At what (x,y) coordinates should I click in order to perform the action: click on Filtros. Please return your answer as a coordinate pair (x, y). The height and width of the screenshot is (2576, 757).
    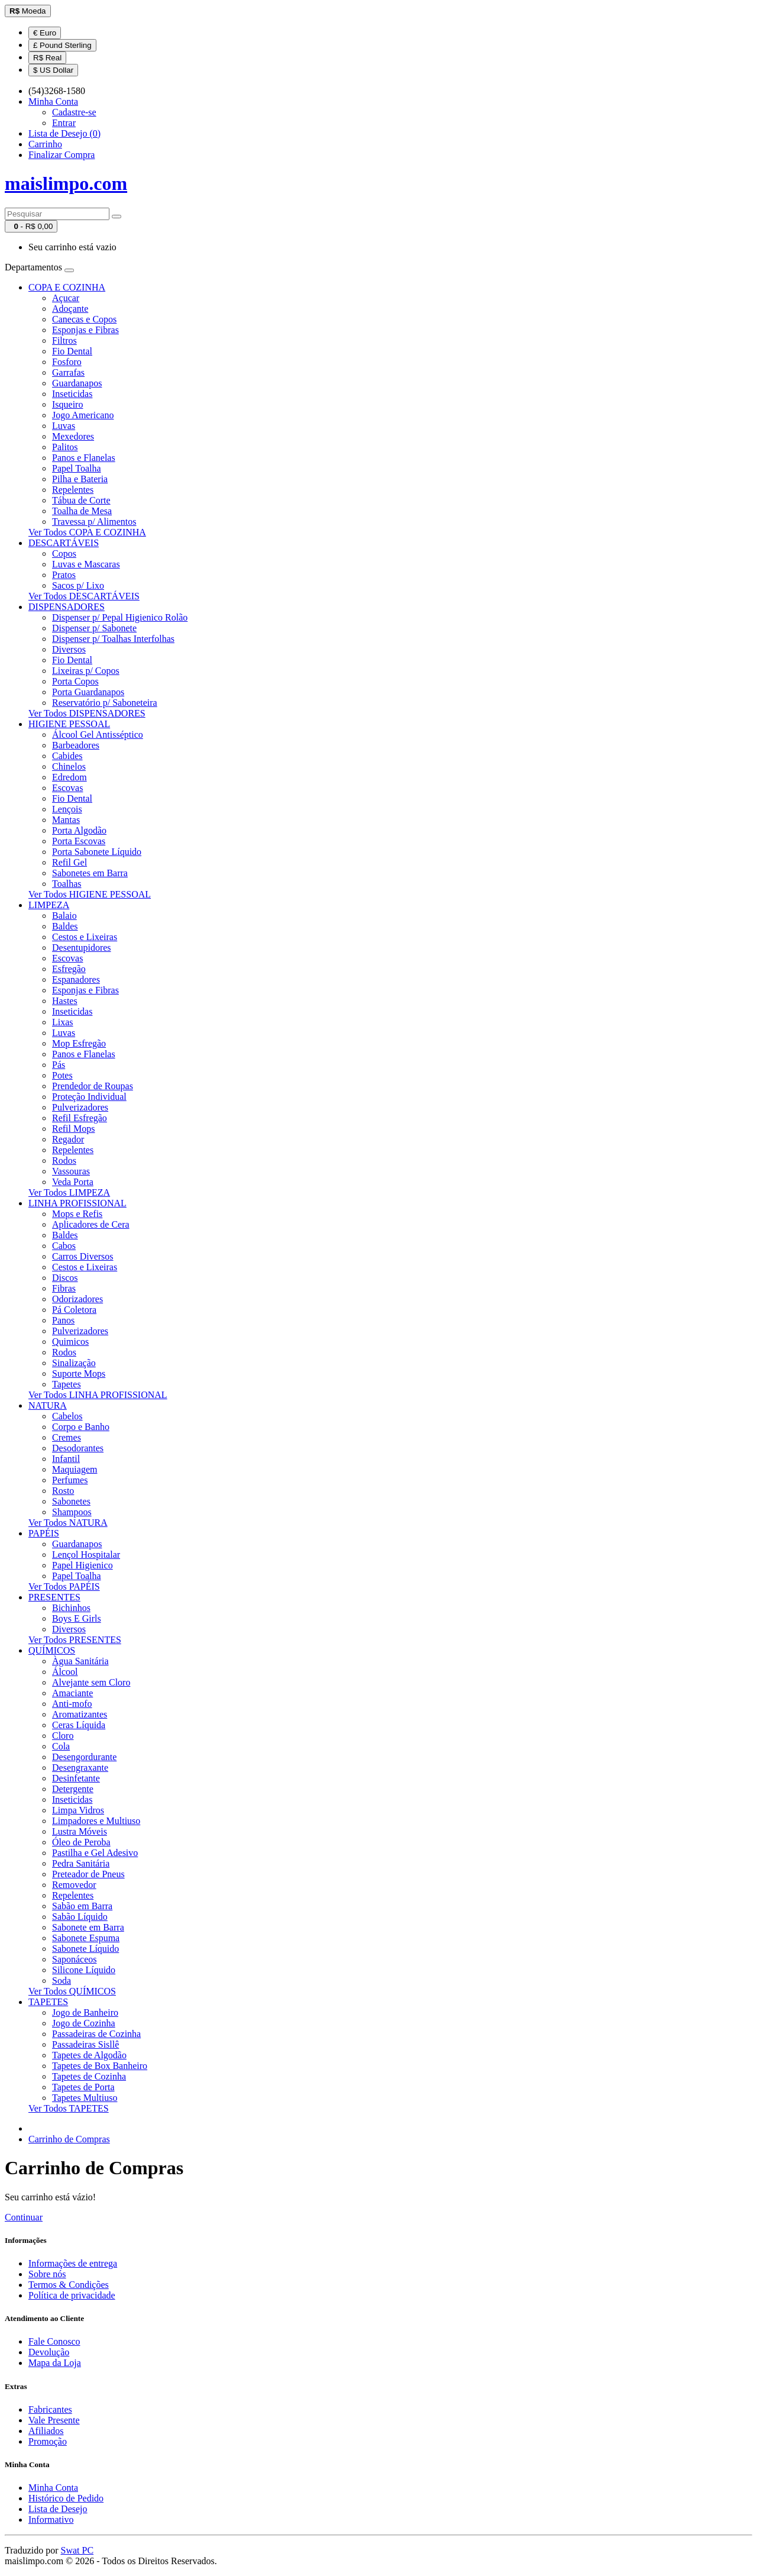
    Looking at the image, I should click on (64, 340).